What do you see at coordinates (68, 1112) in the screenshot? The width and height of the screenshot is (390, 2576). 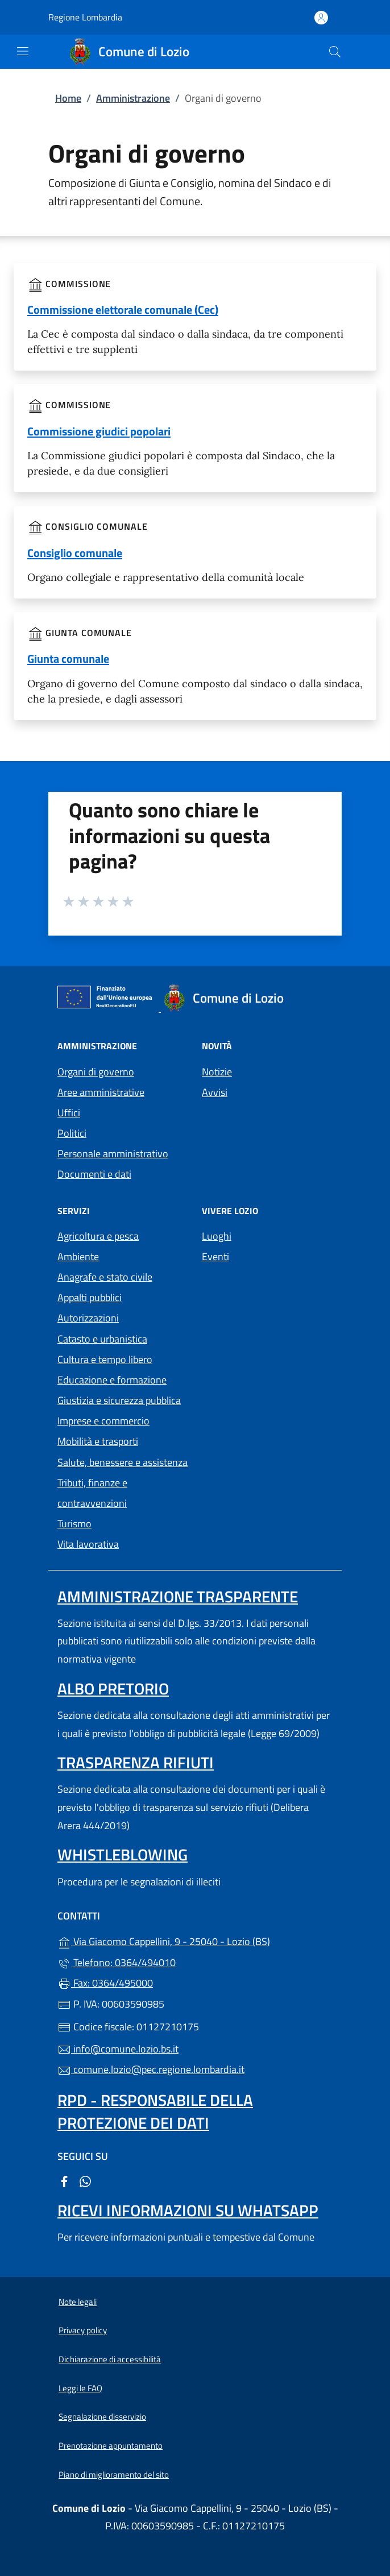 I see `Uffici` at bounding box center [68, 1112].